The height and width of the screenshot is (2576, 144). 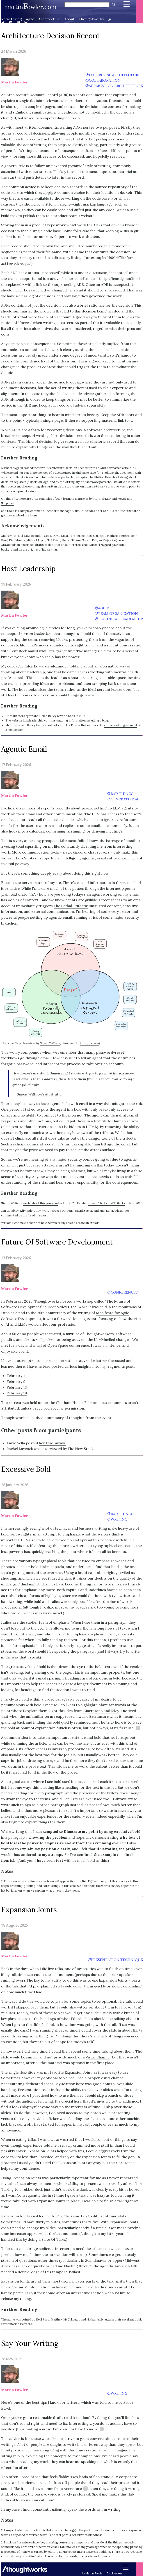 I want to click on writing, so click(x=119, y=1519).